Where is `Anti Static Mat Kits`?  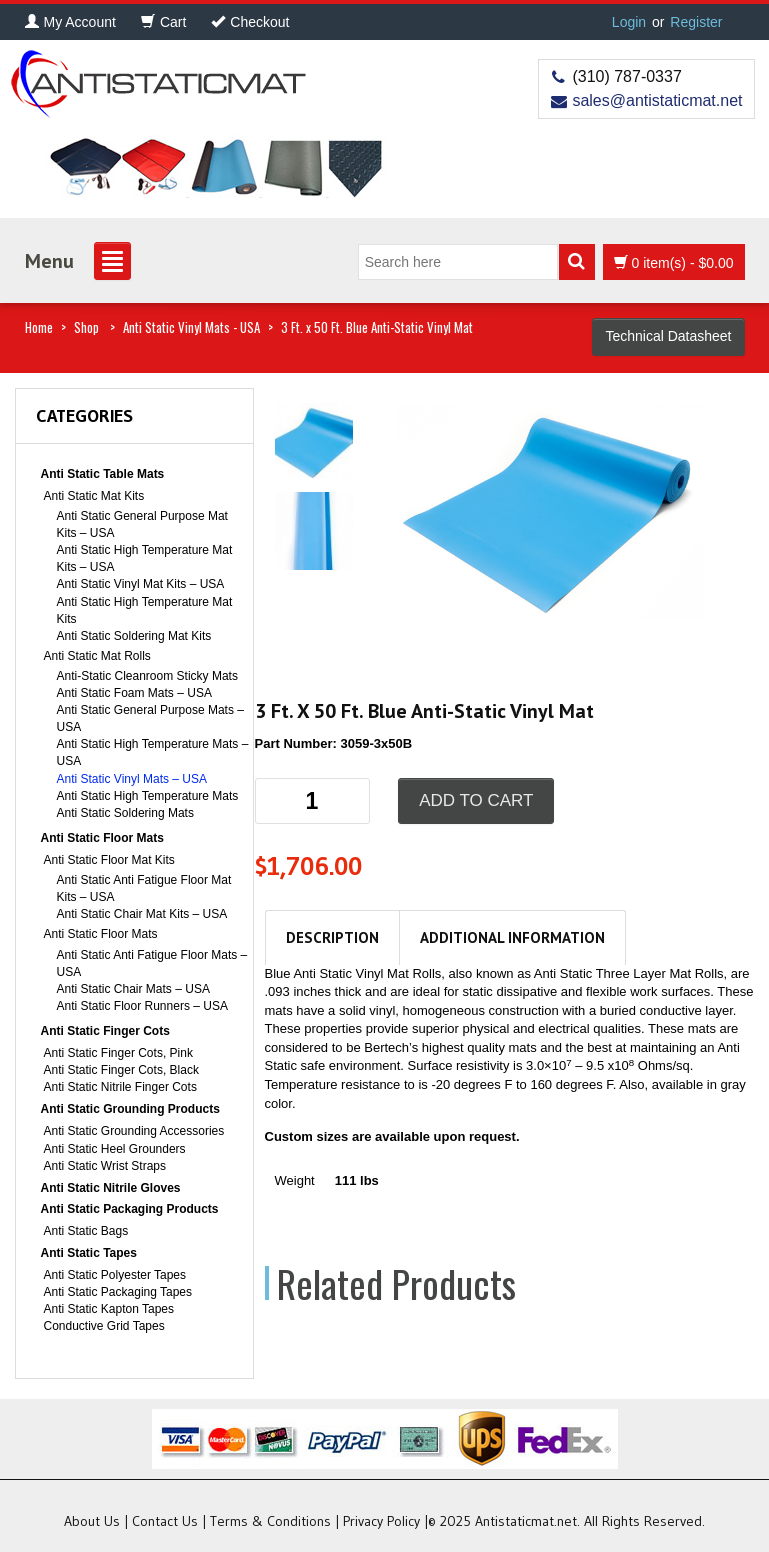
Anti Static Mat Kits is located at coordinates (94, 496).